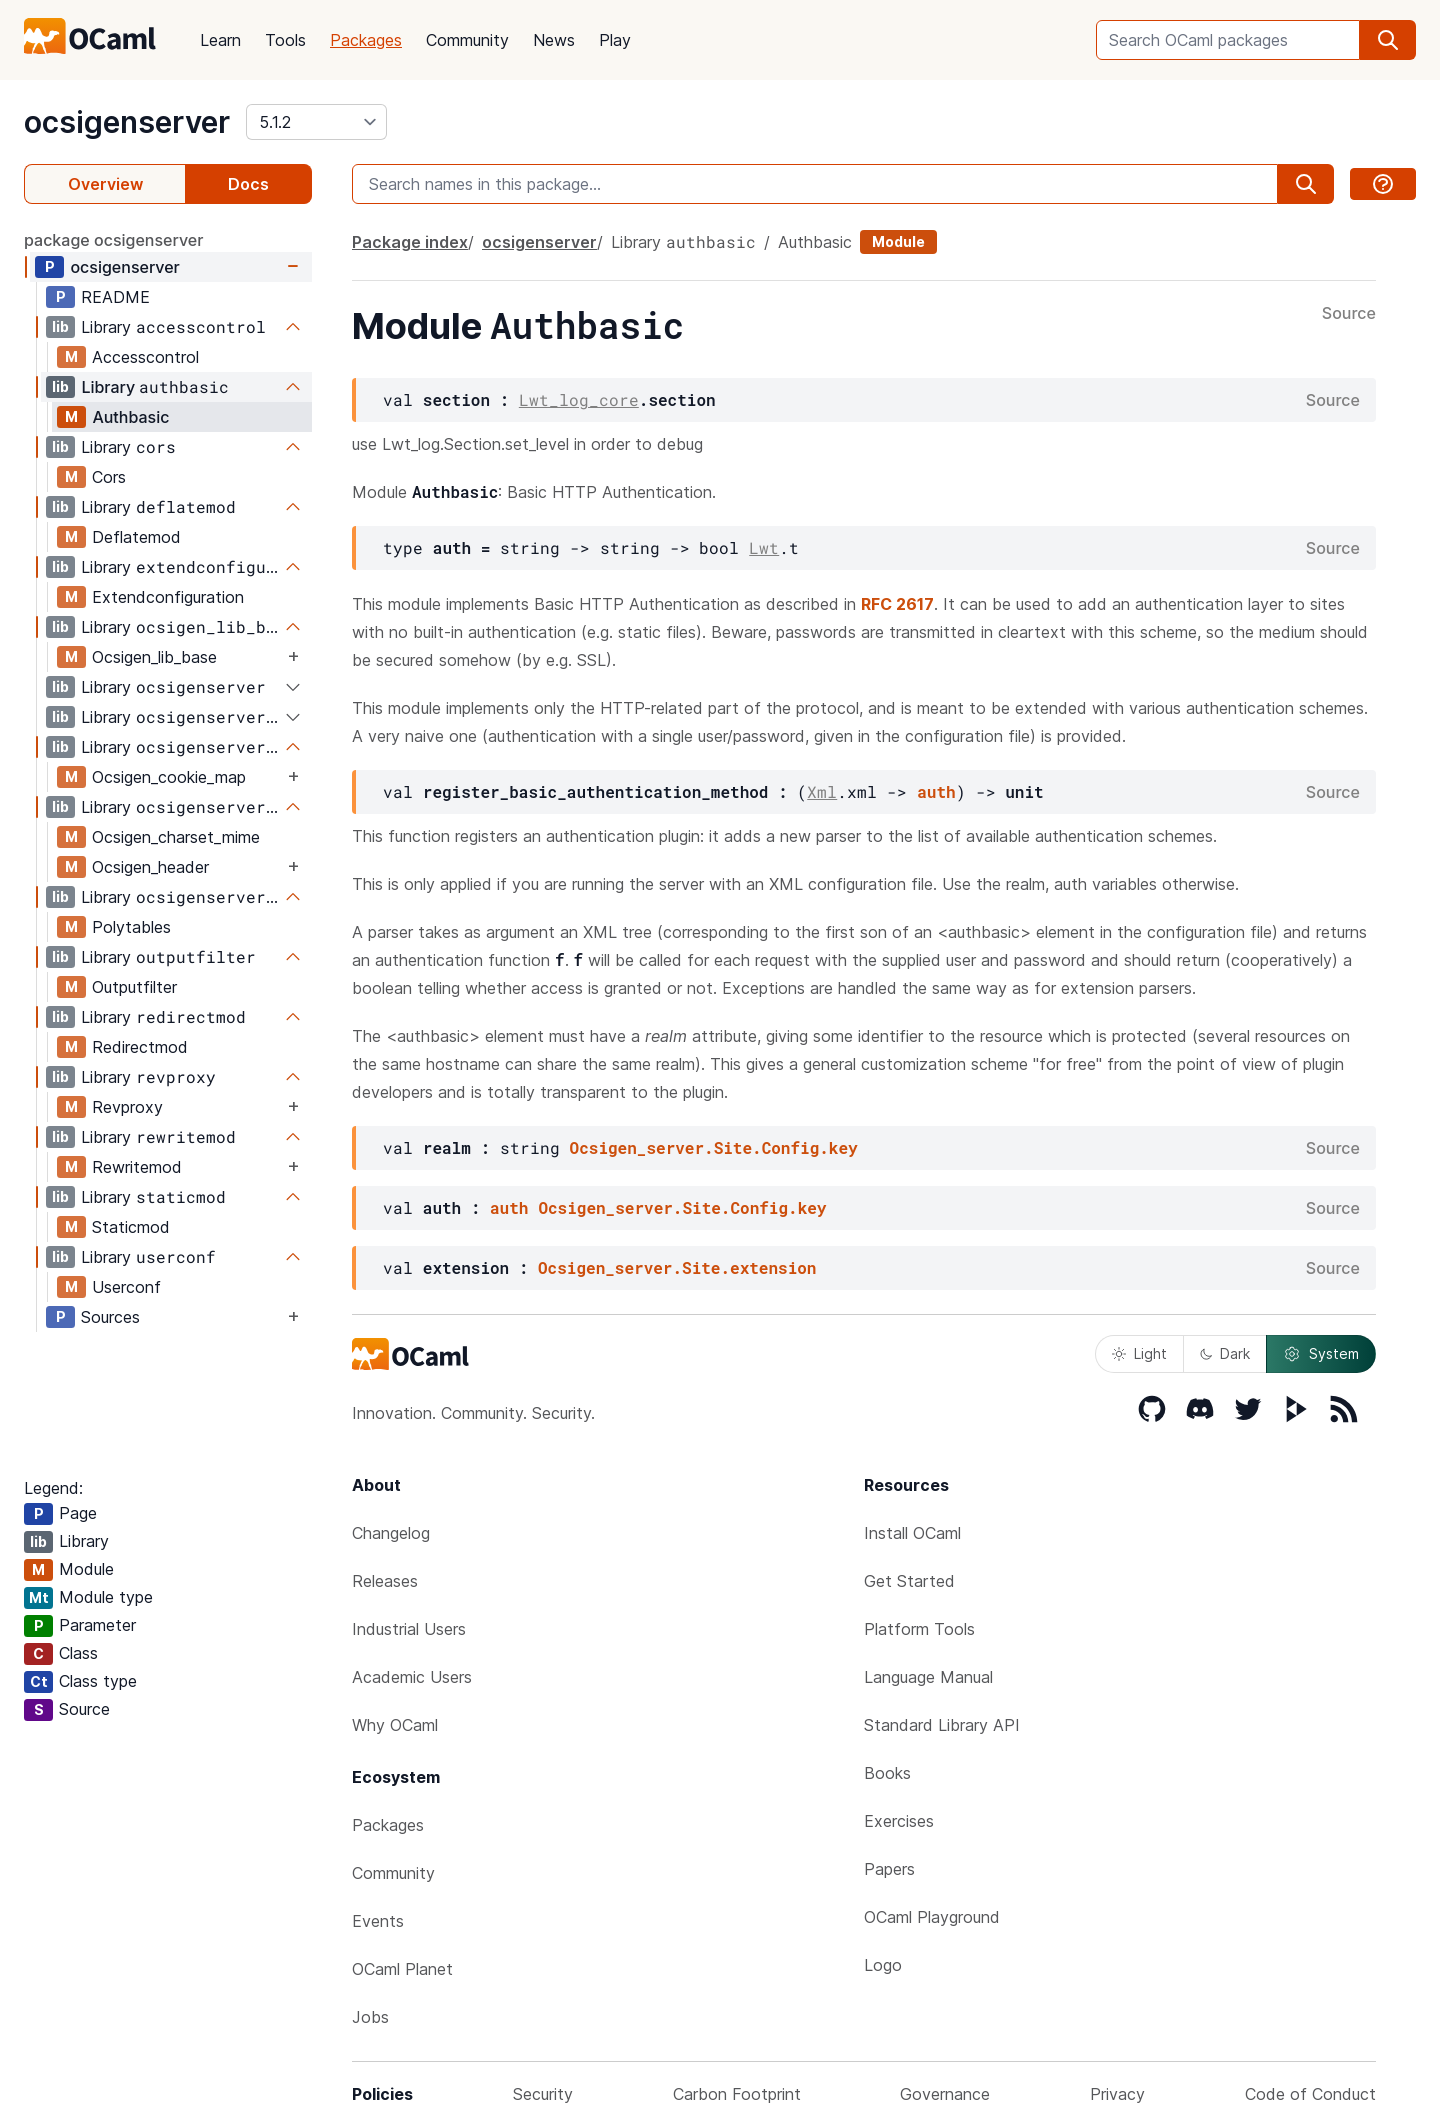  Describe the element at coordinates (110, 1317) in the screenshot. I see `Sources` at that location.